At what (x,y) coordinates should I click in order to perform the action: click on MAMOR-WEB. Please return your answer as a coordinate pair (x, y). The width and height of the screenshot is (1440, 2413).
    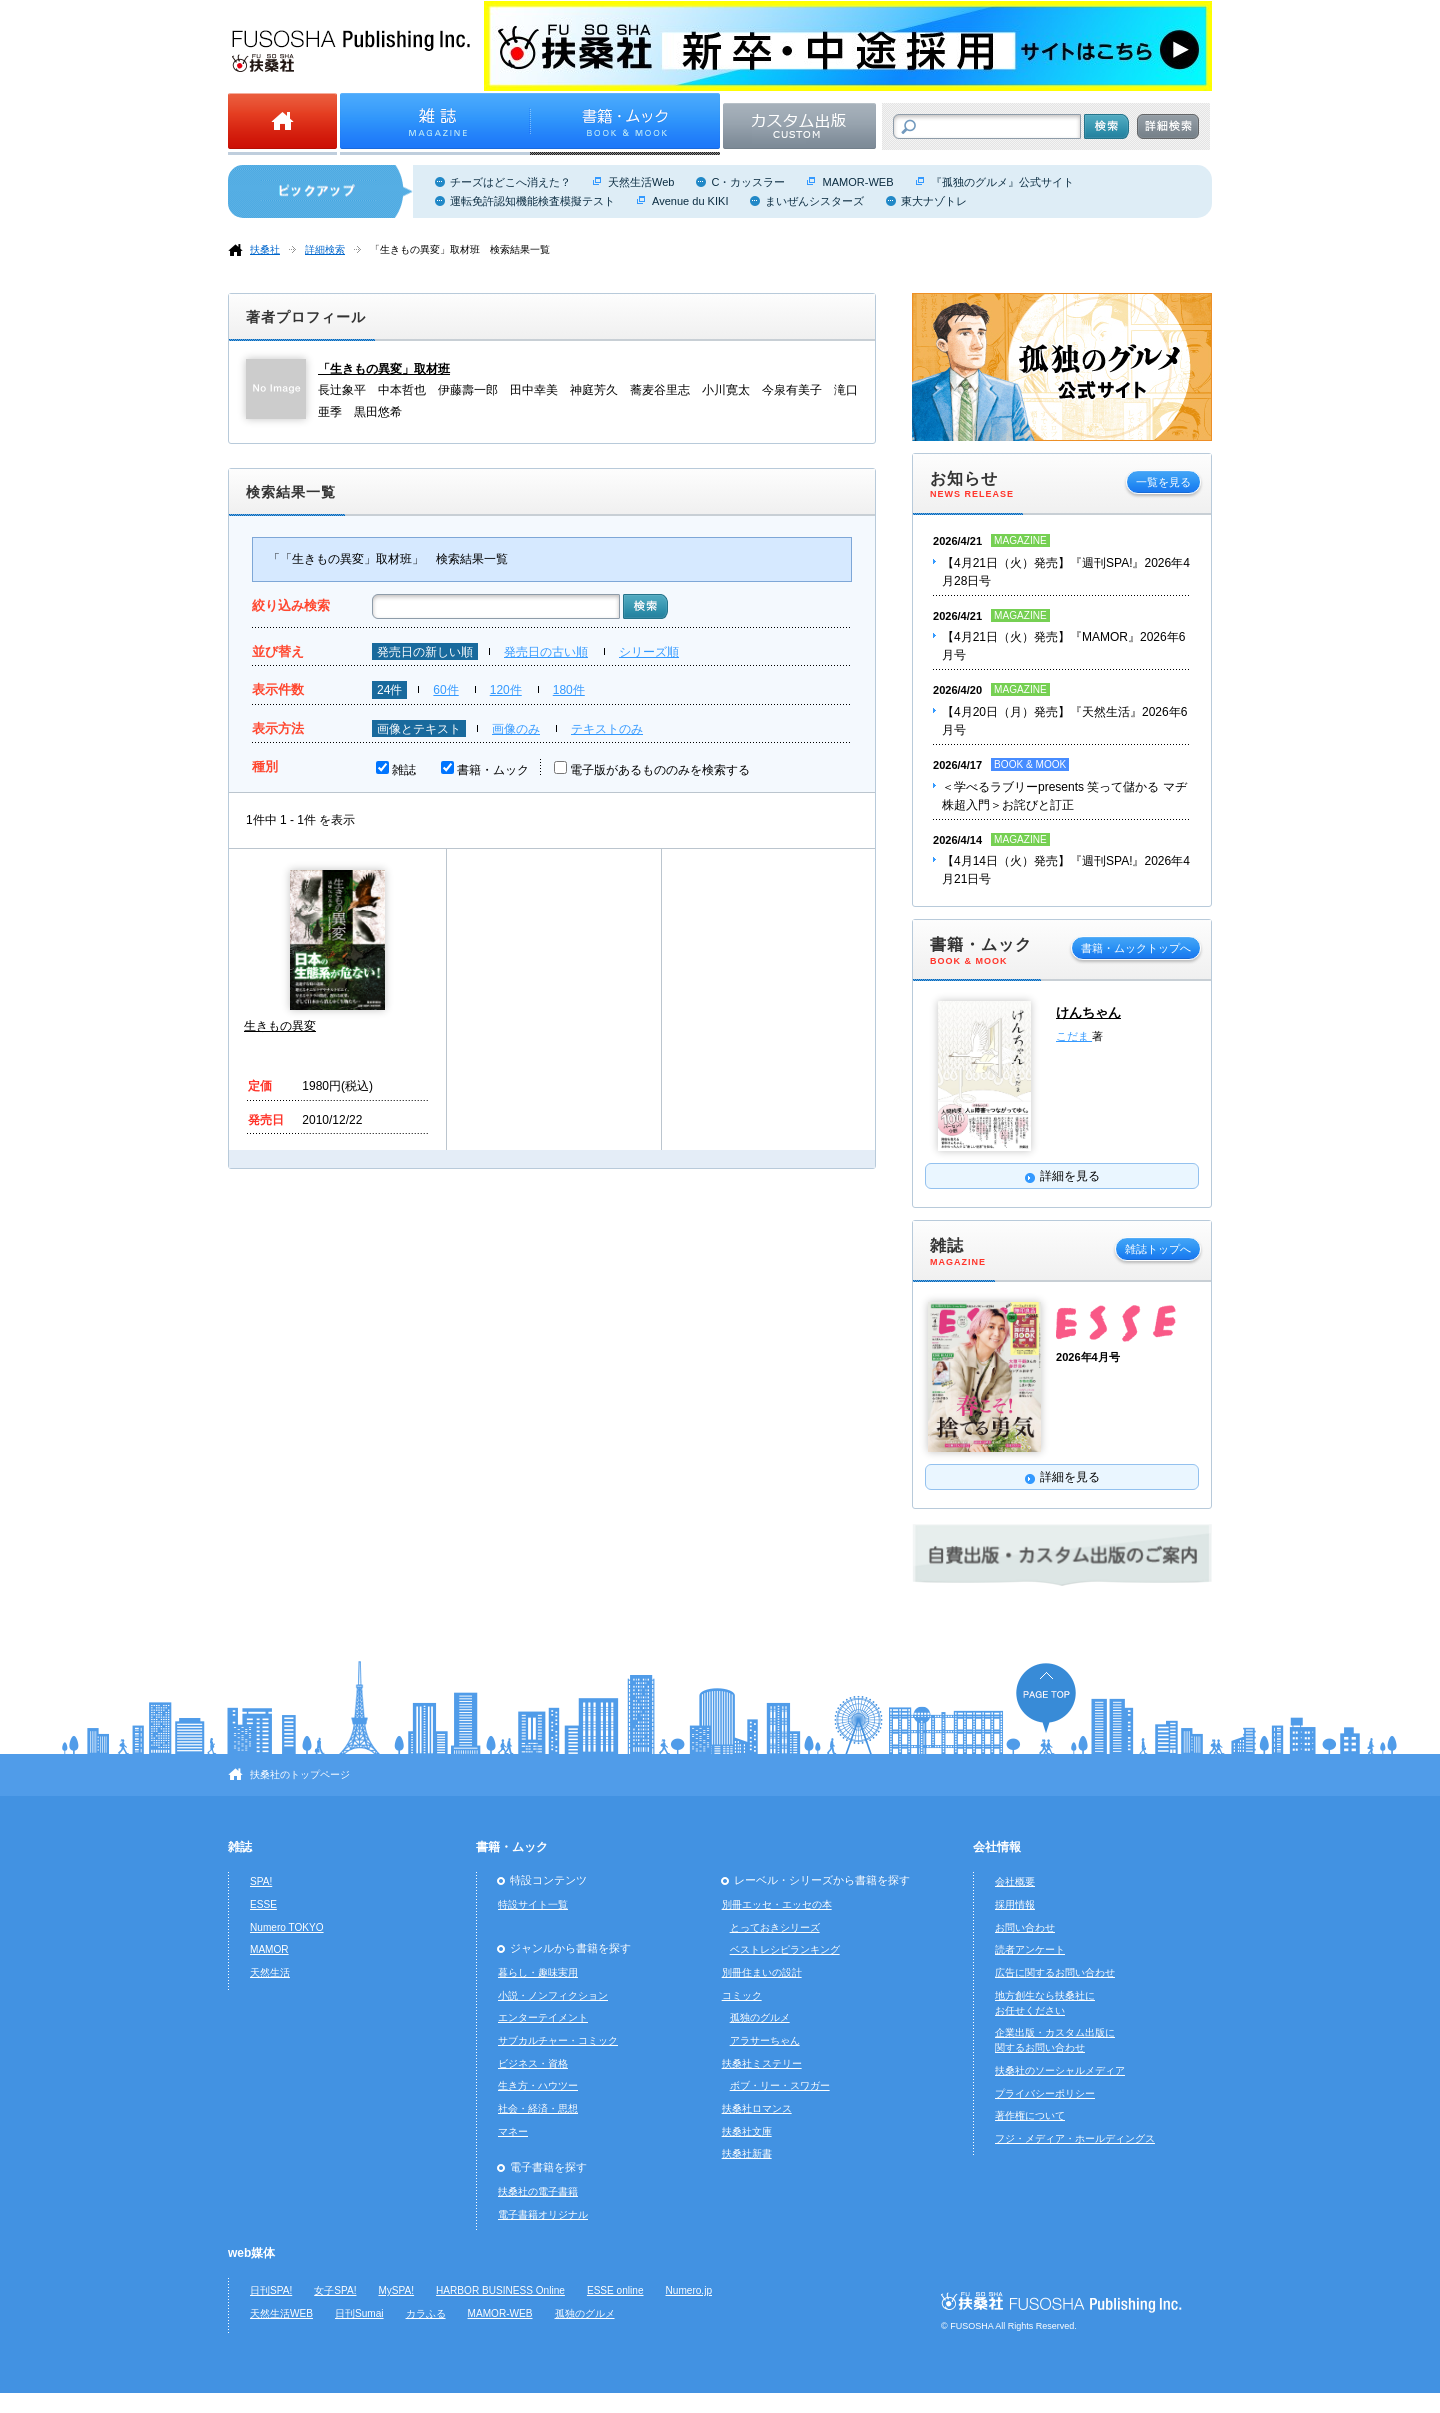
    Looking at the image, I should click on (857, 182).